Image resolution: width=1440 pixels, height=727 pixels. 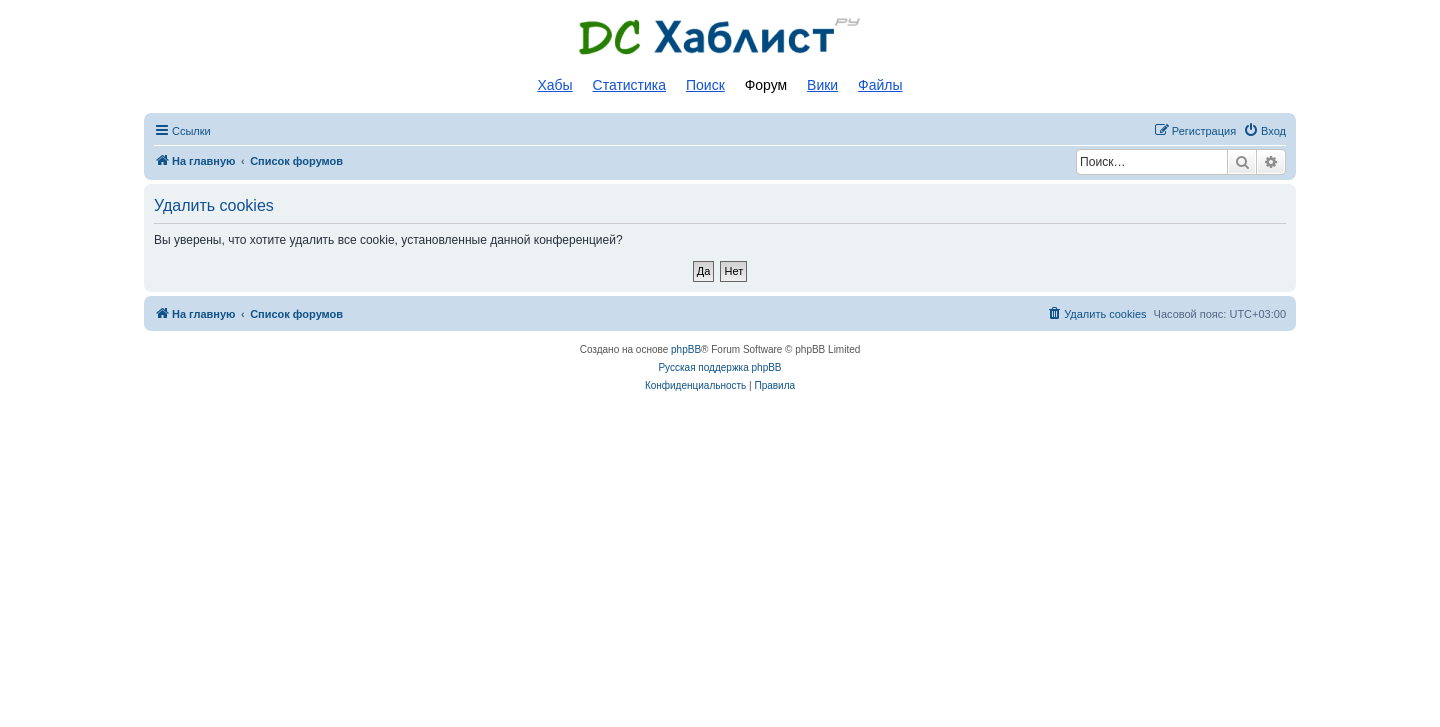 What do you see at coordinates (630, 85) in the screenshot?
I see `Статистика` at bounding box center [630, 85].